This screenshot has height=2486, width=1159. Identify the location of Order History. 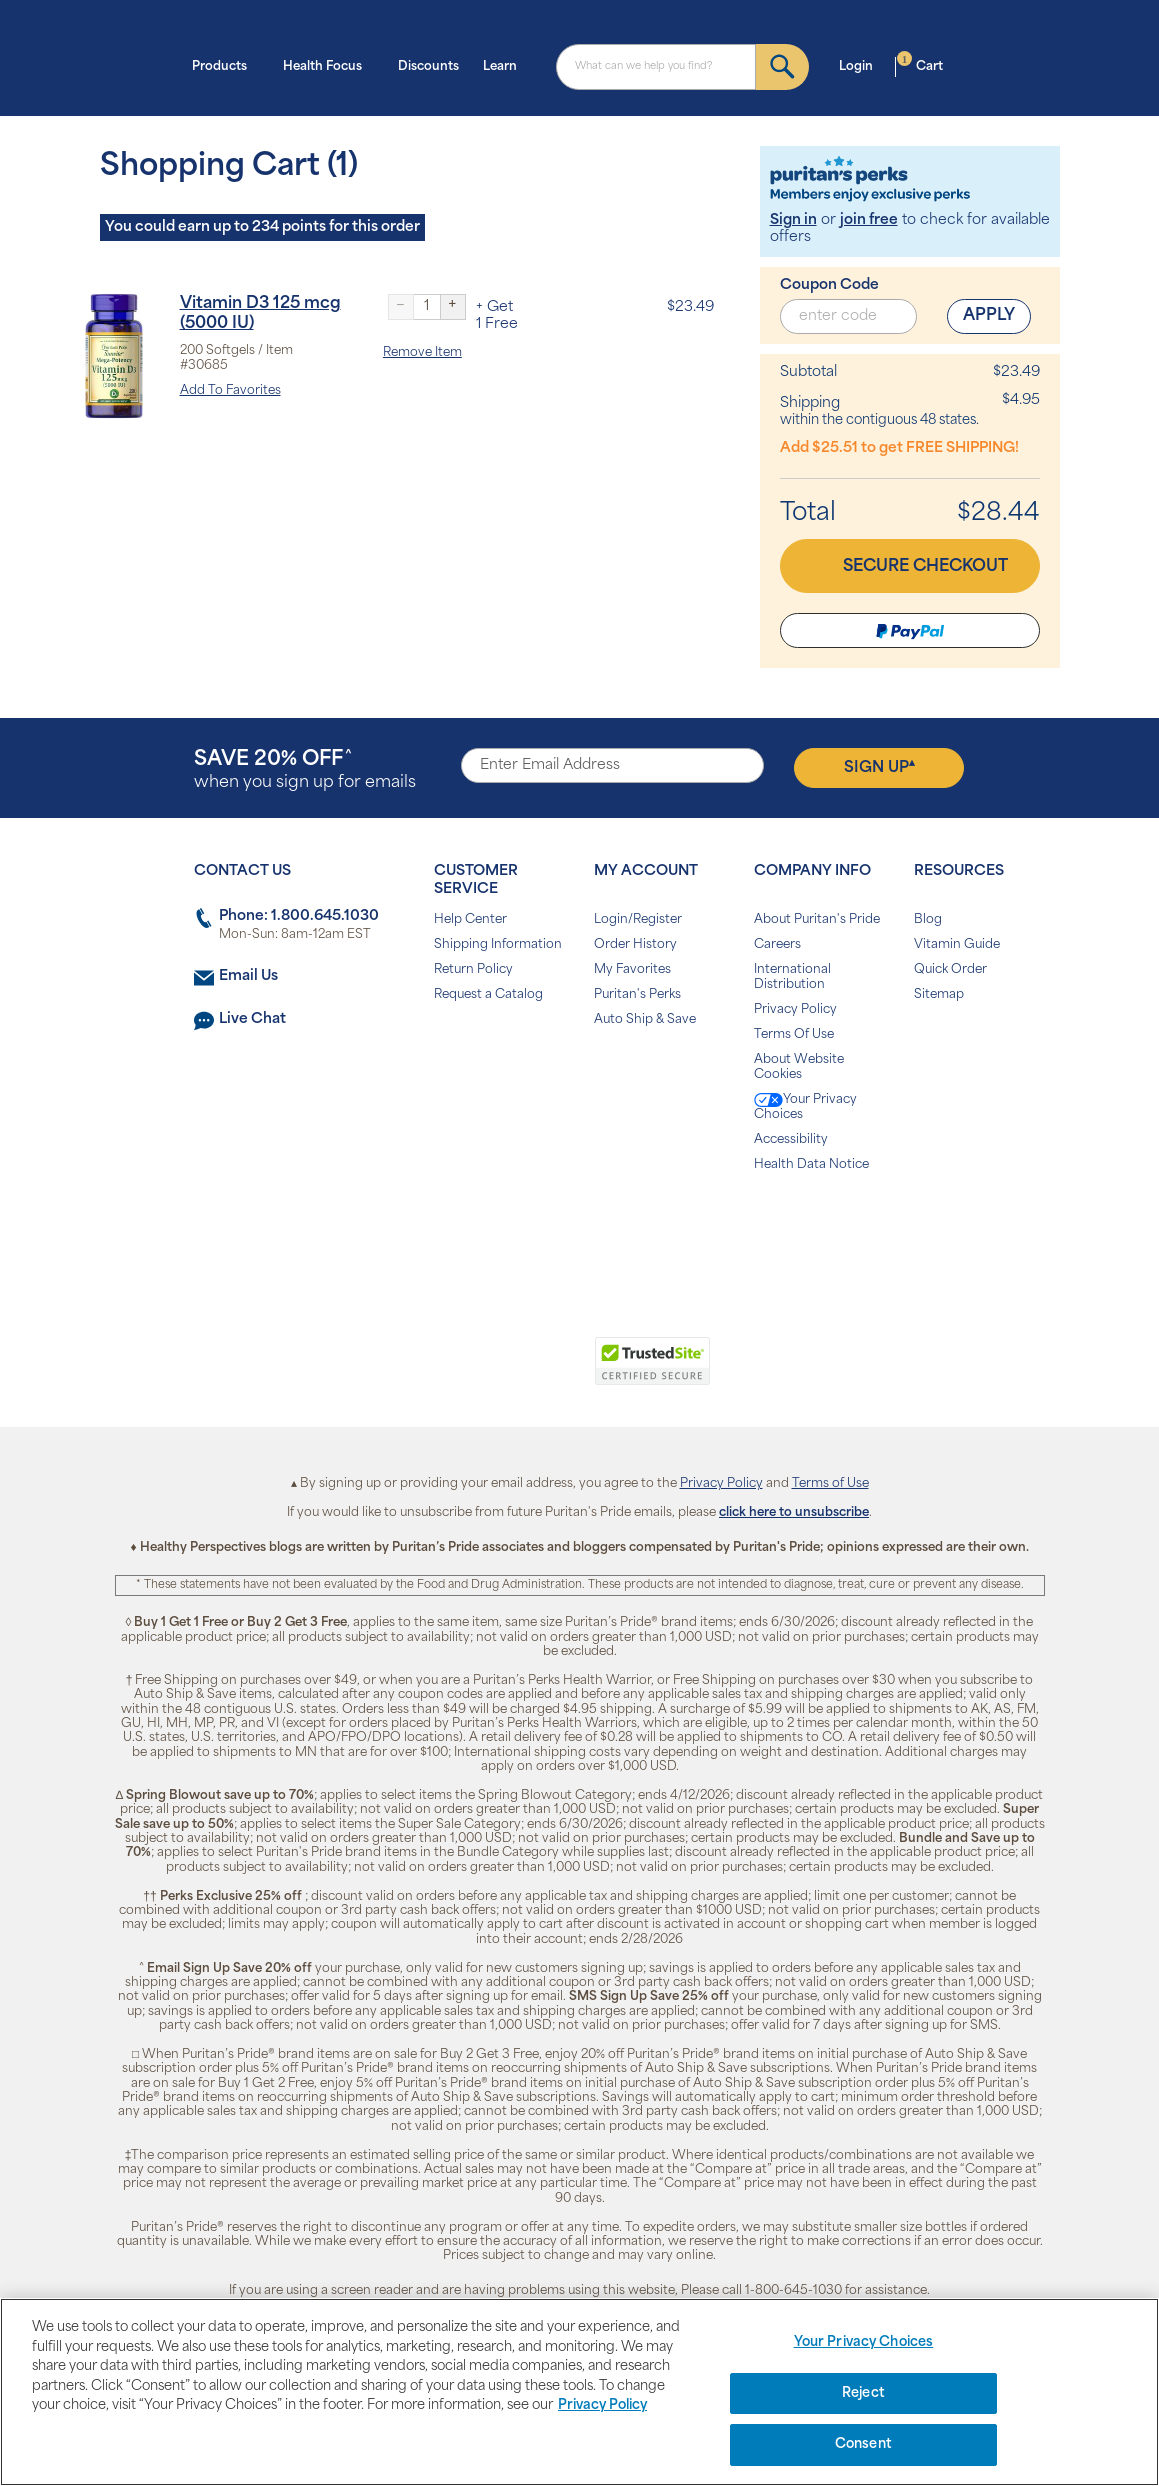
(635, 945).